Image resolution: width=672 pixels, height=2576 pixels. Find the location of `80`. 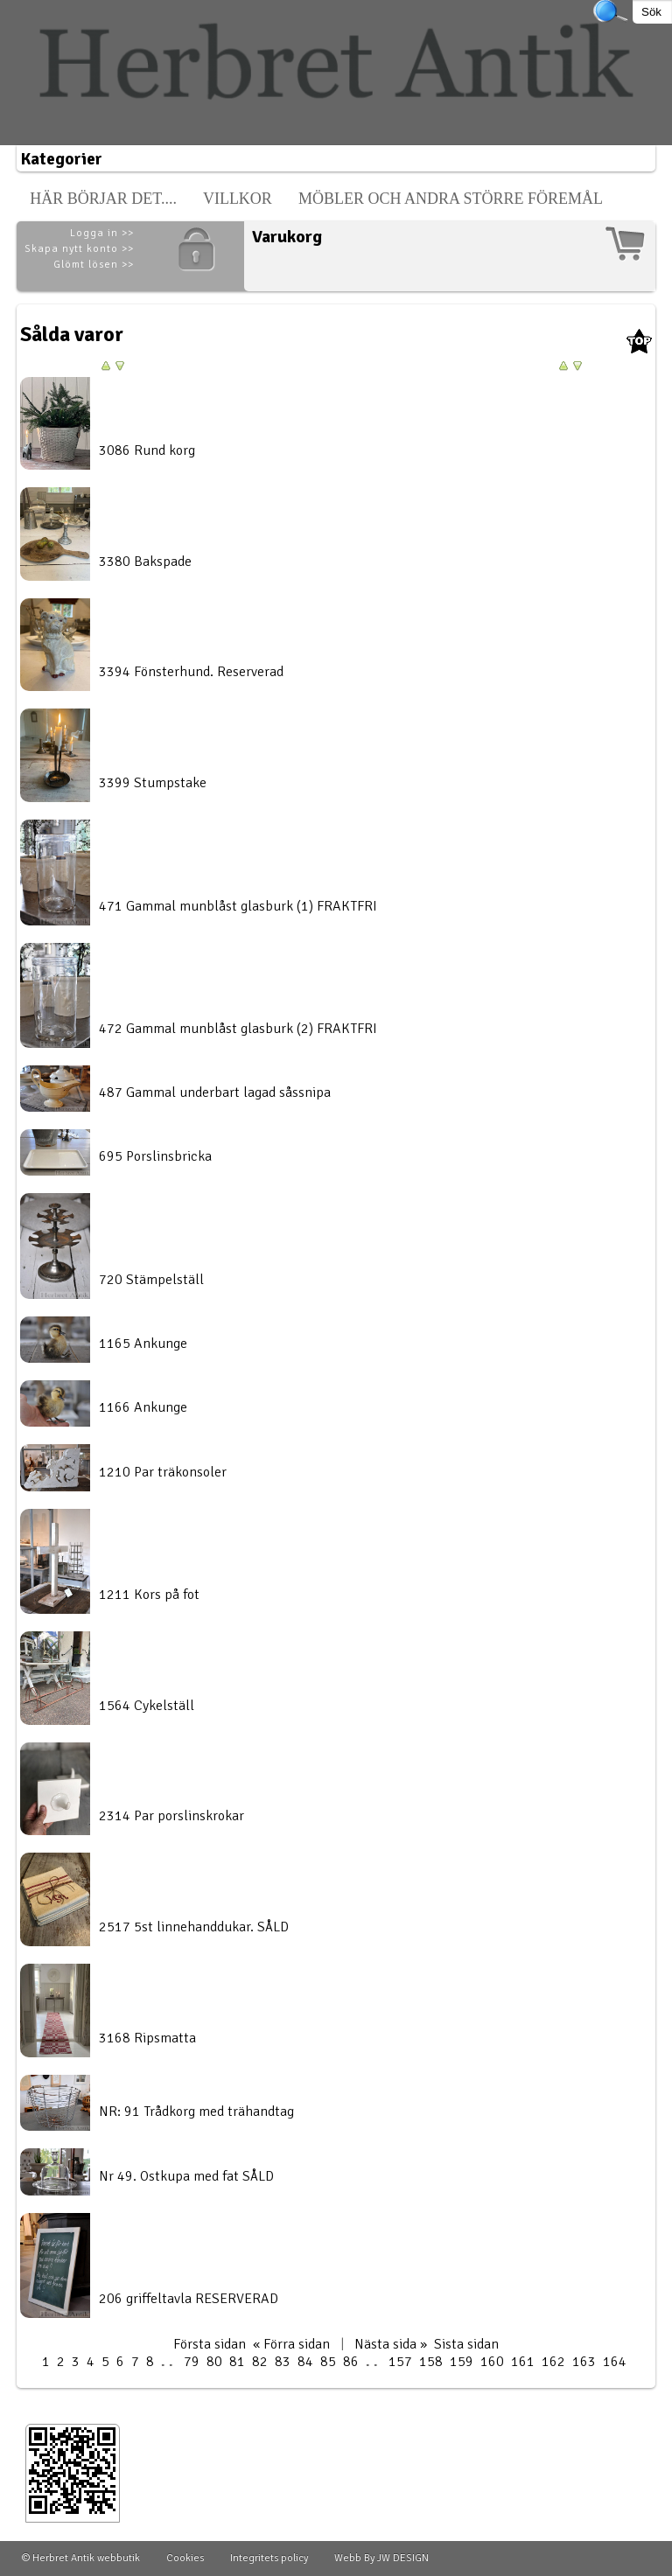

80 is located at coordinates (214, 2361).